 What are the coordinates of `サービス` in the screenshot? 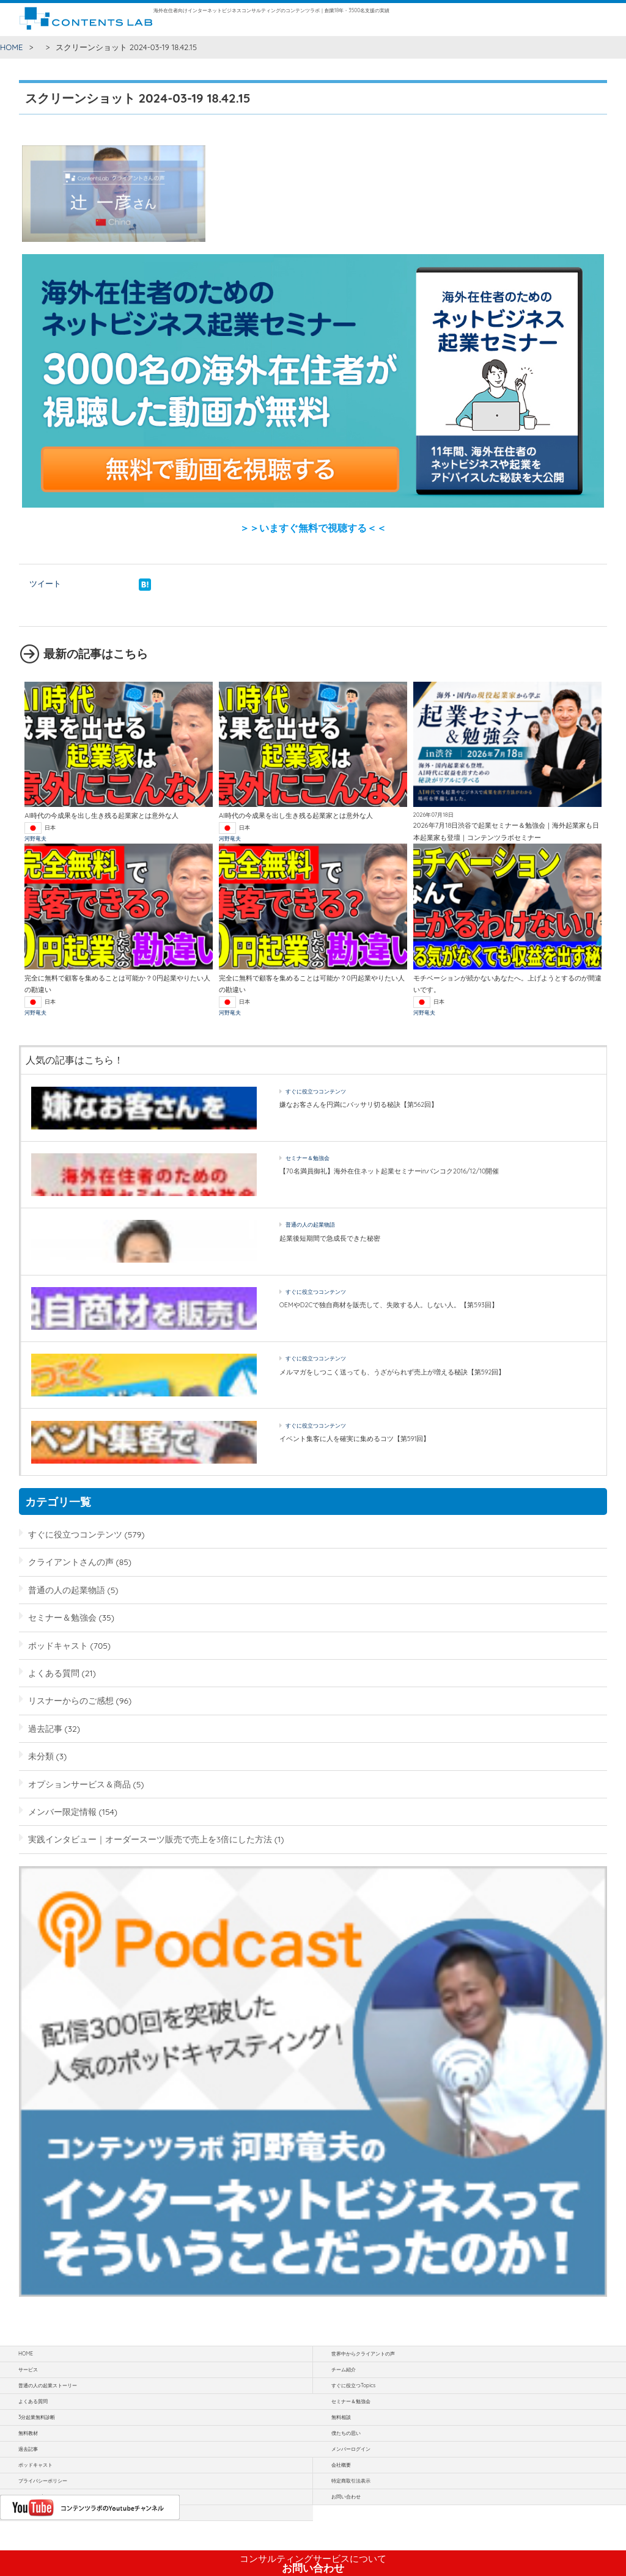 It's located at (28, 2369).